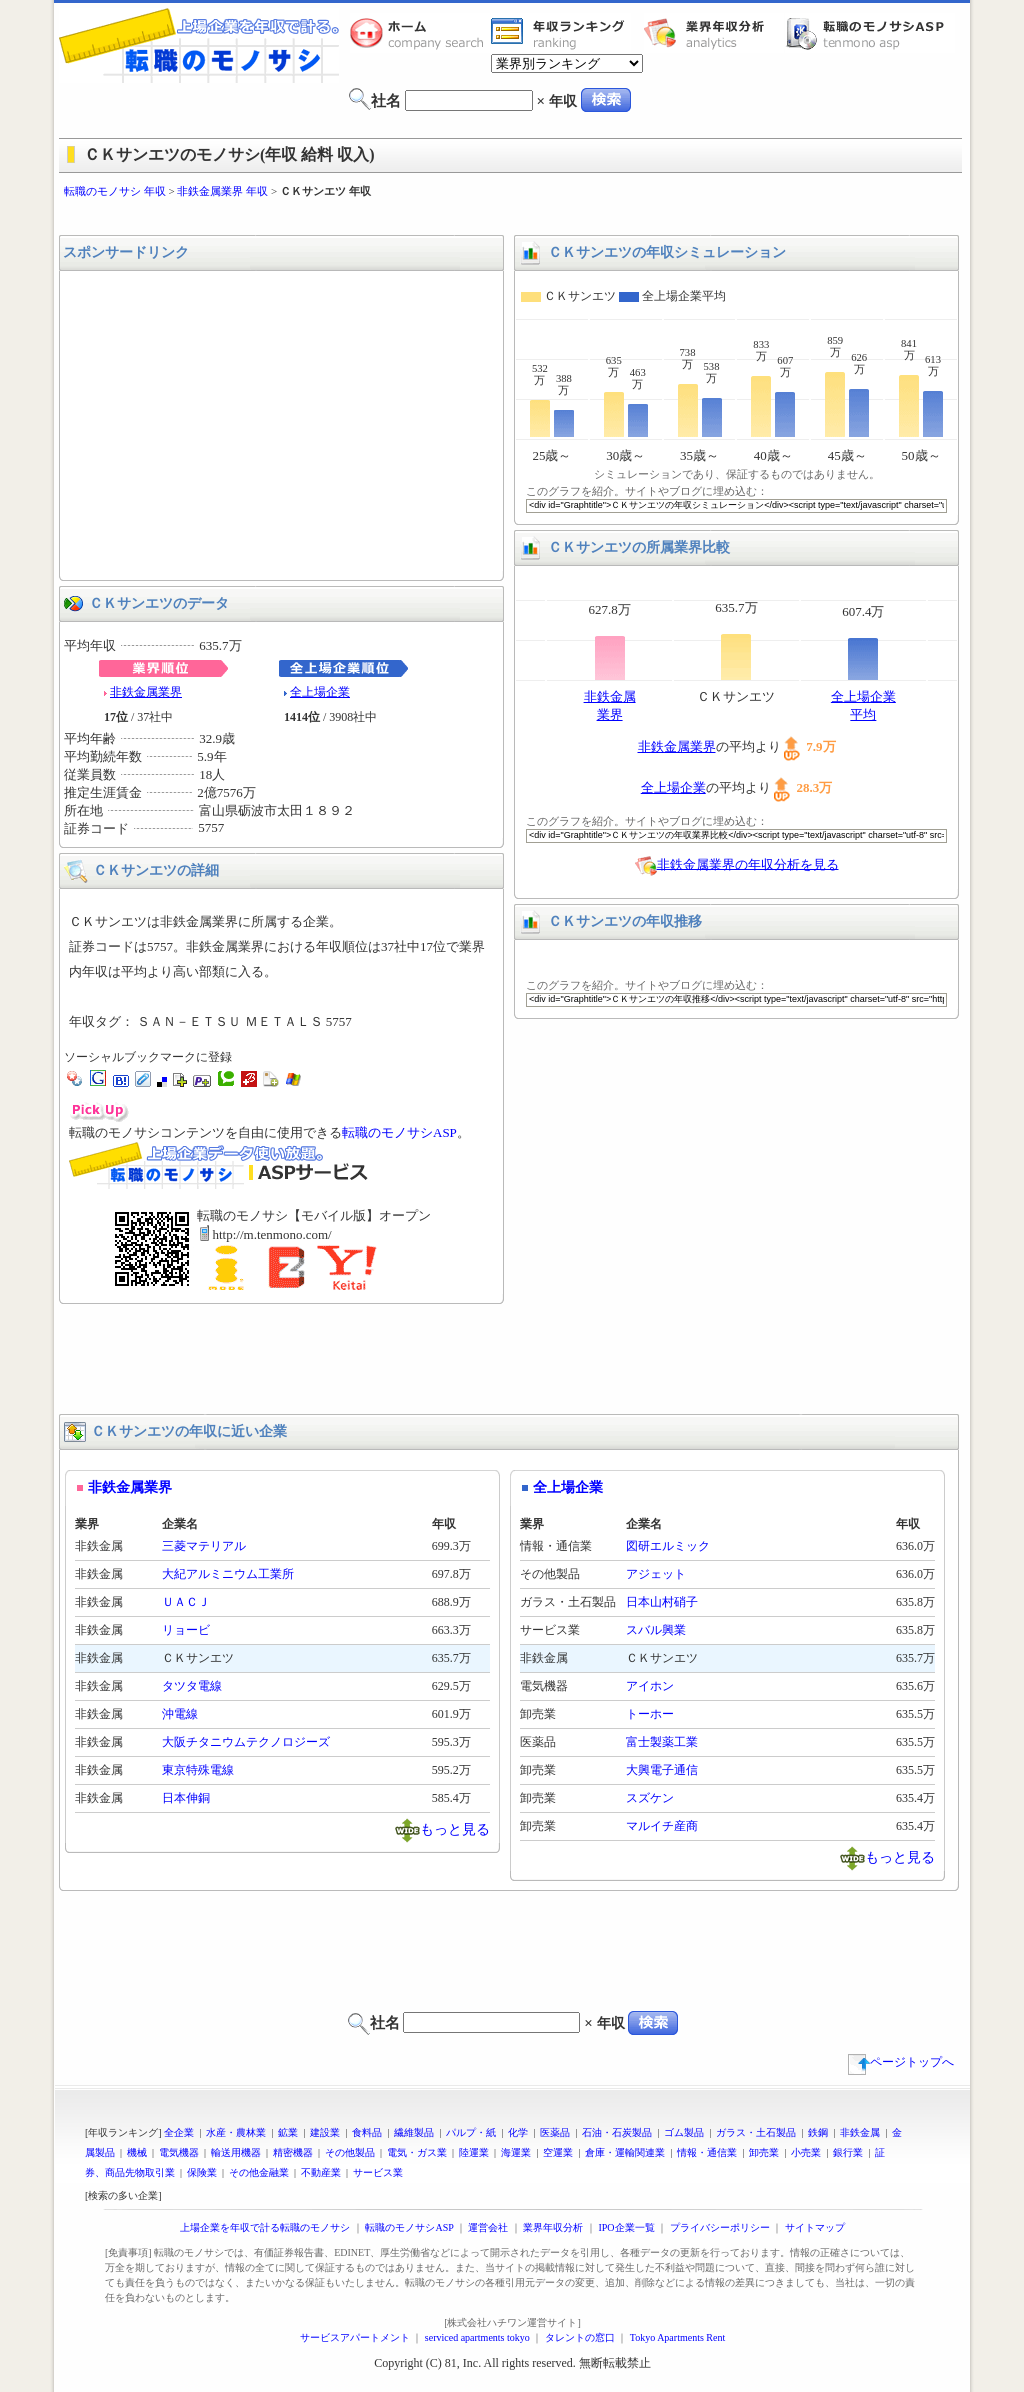 The image size is (1024, 2392). Describe the element at coordinates (512, 217) in the screenshot. I see `[Advertisement]` at that location.